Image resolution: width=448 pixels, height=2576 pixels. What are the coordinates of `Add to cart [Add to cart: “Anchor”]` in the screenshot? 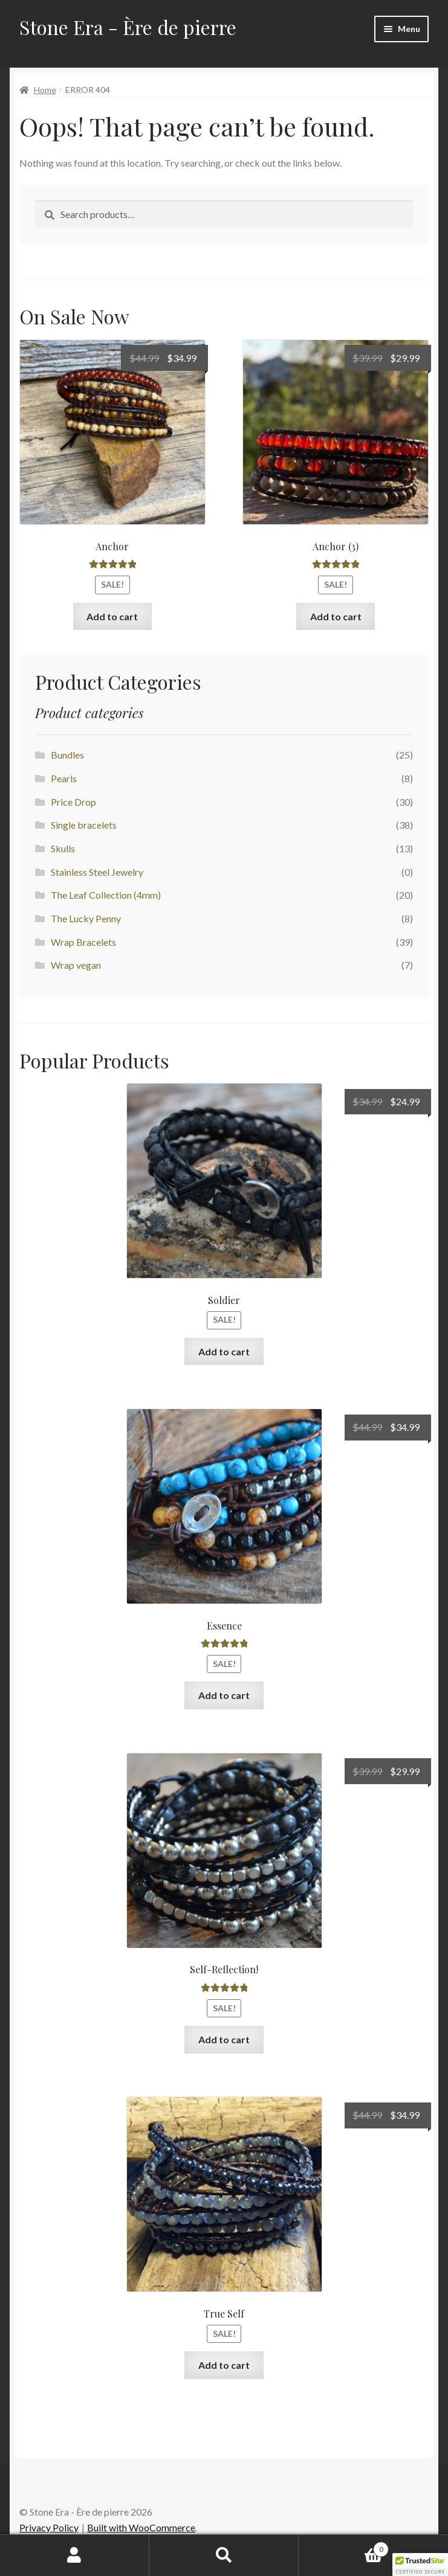 It's located at (112, 616).